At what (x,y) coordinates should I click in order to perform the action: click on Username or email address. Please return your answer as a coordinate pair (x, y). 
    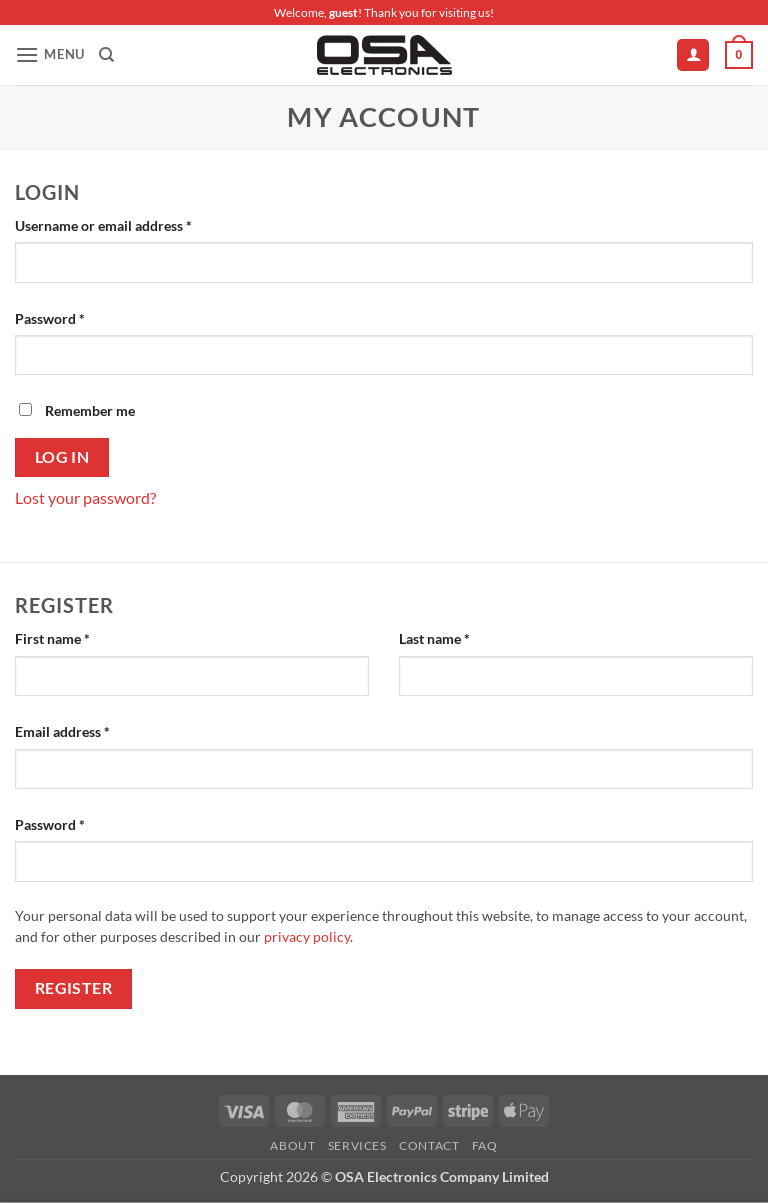
    Looking at the image, I should click on (131, 224).